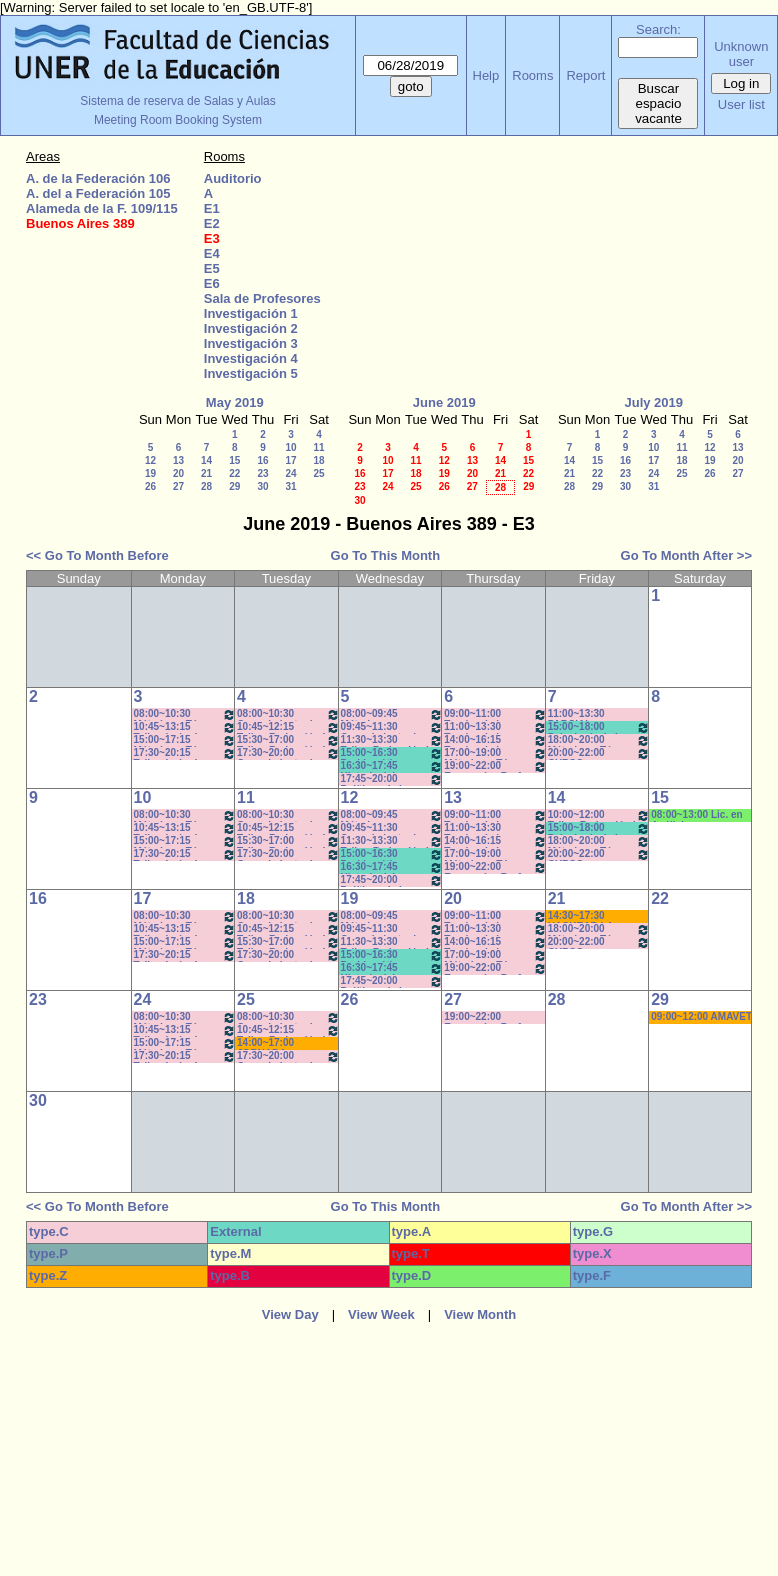 Image resolution: width=778 pixels, height=1576 pixels. I want to click on 22, so click(234, 473).